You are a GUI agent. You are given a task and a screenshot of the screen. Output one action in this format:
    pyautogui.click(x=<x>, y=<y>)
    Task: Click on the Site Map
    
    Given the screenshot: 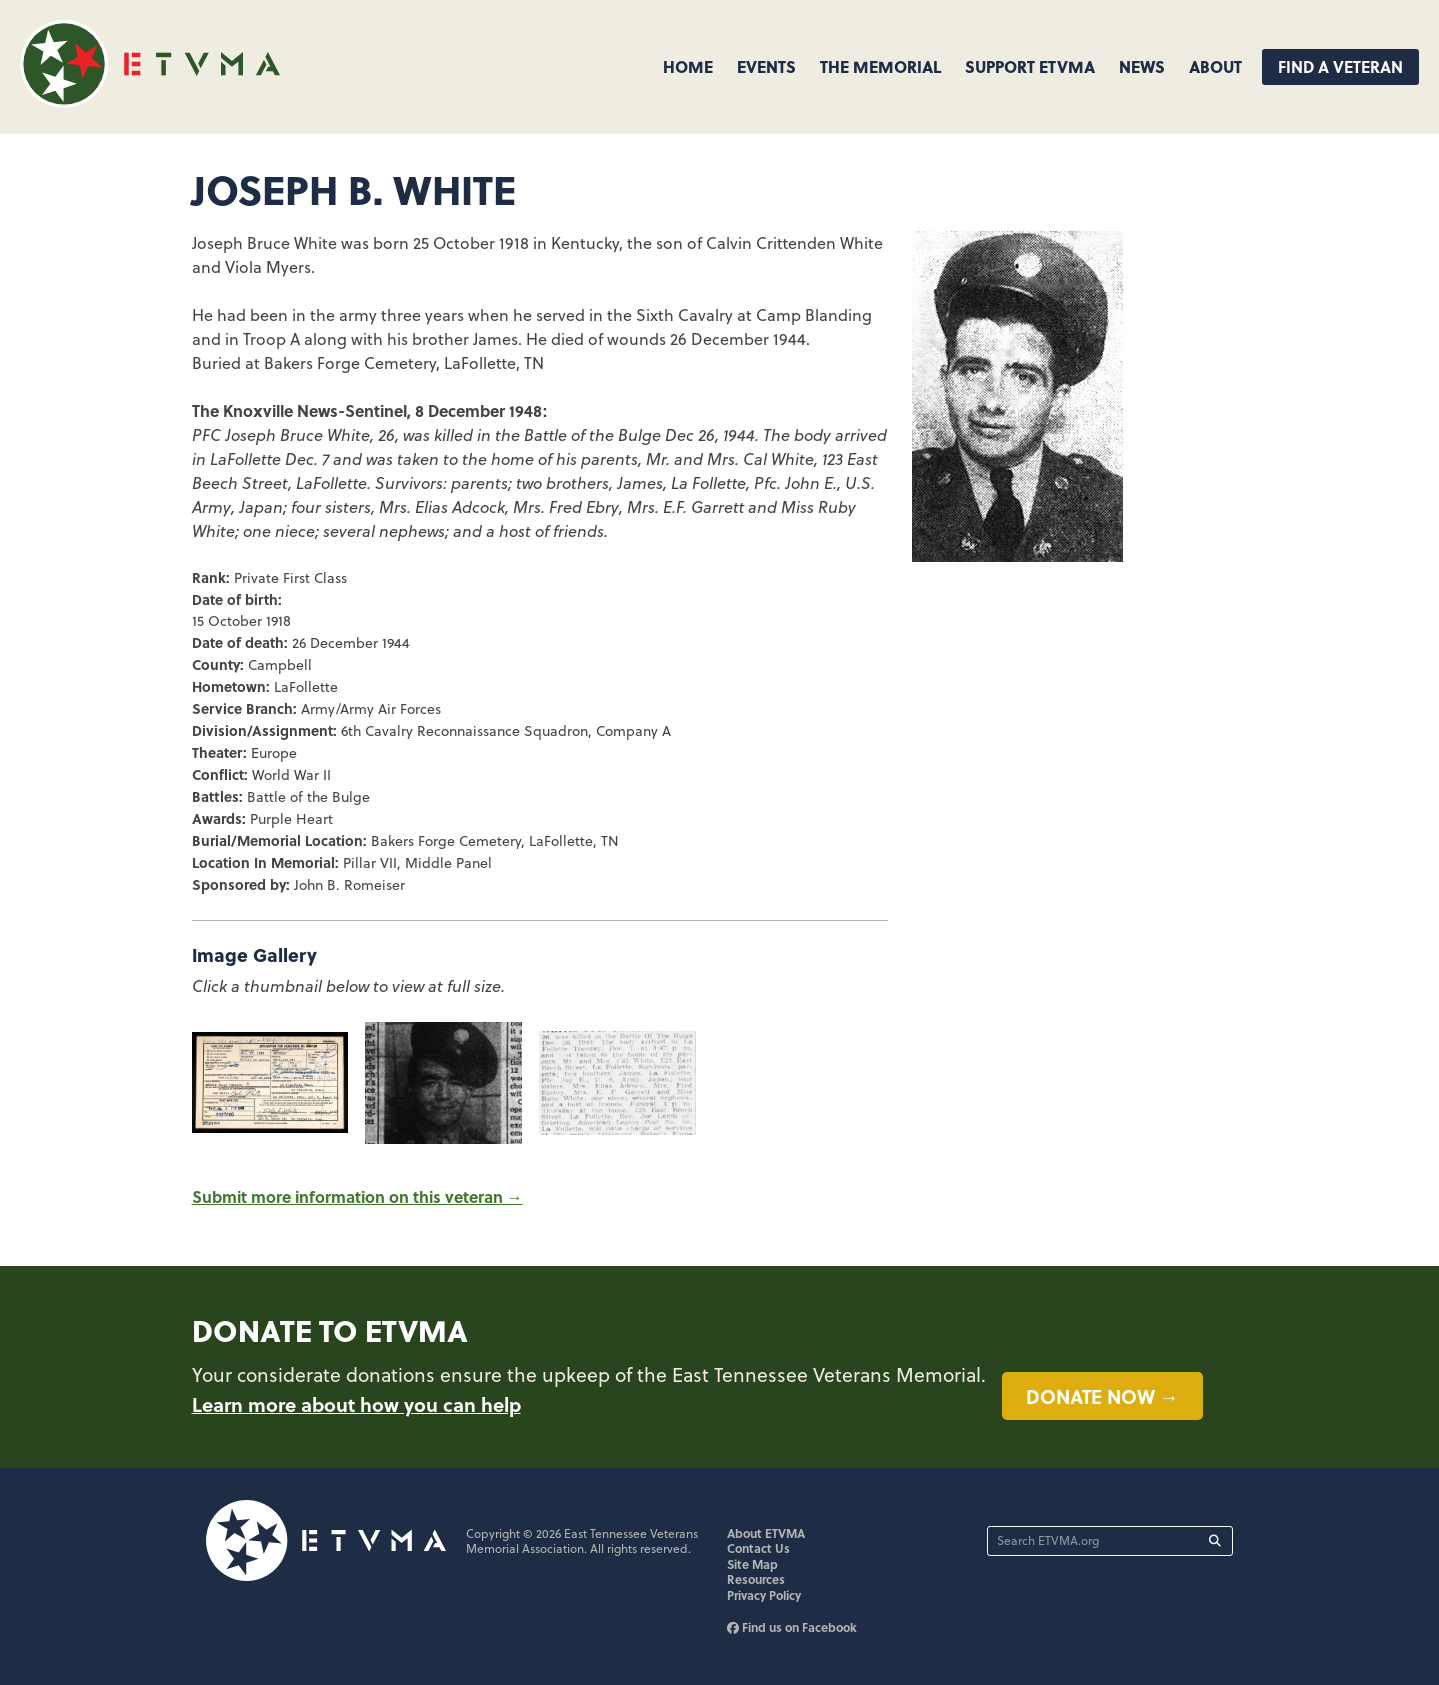 What is the action you would take?
    pyautogui.click(x=752, y=1564)
    